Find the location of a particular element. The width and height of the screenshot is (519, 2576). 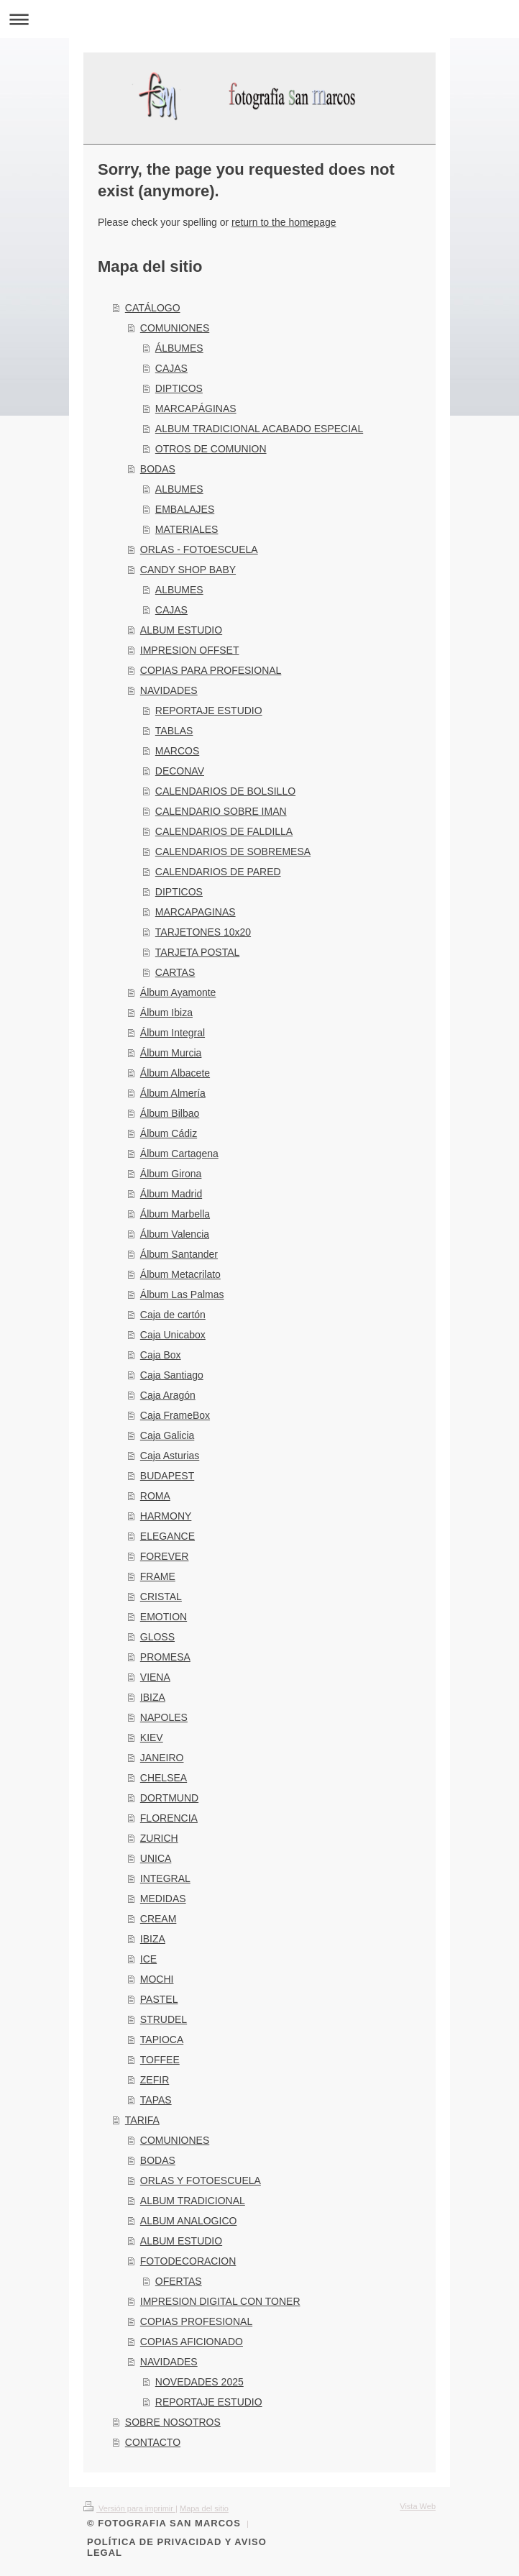

BUDAPEST is located at coordinates (167, 1475).